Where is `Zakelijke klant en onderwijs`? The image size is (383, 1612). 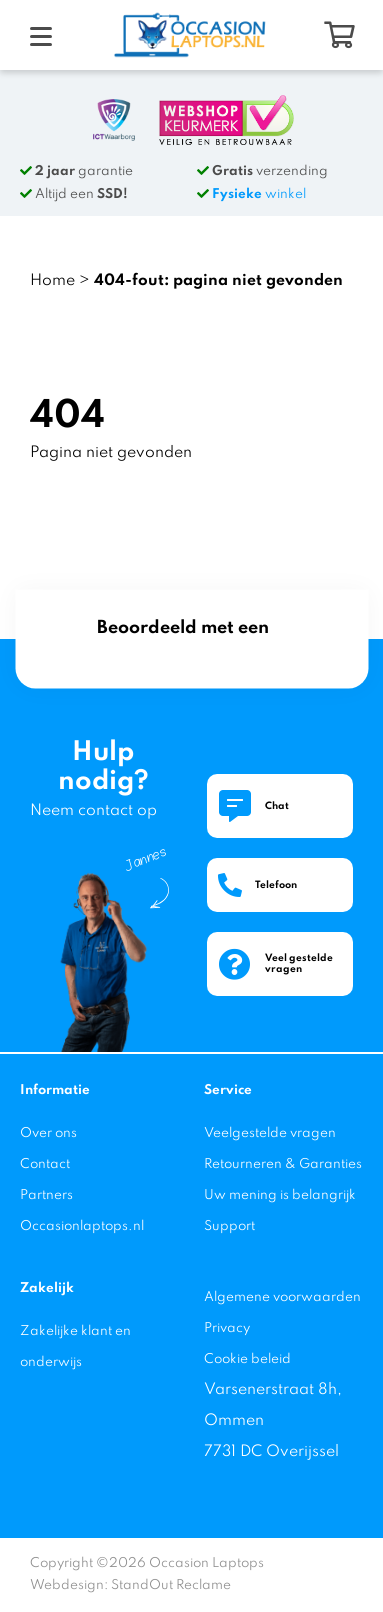 Zakelijke klant en onderwijs is located at coordinates (75, 1347).